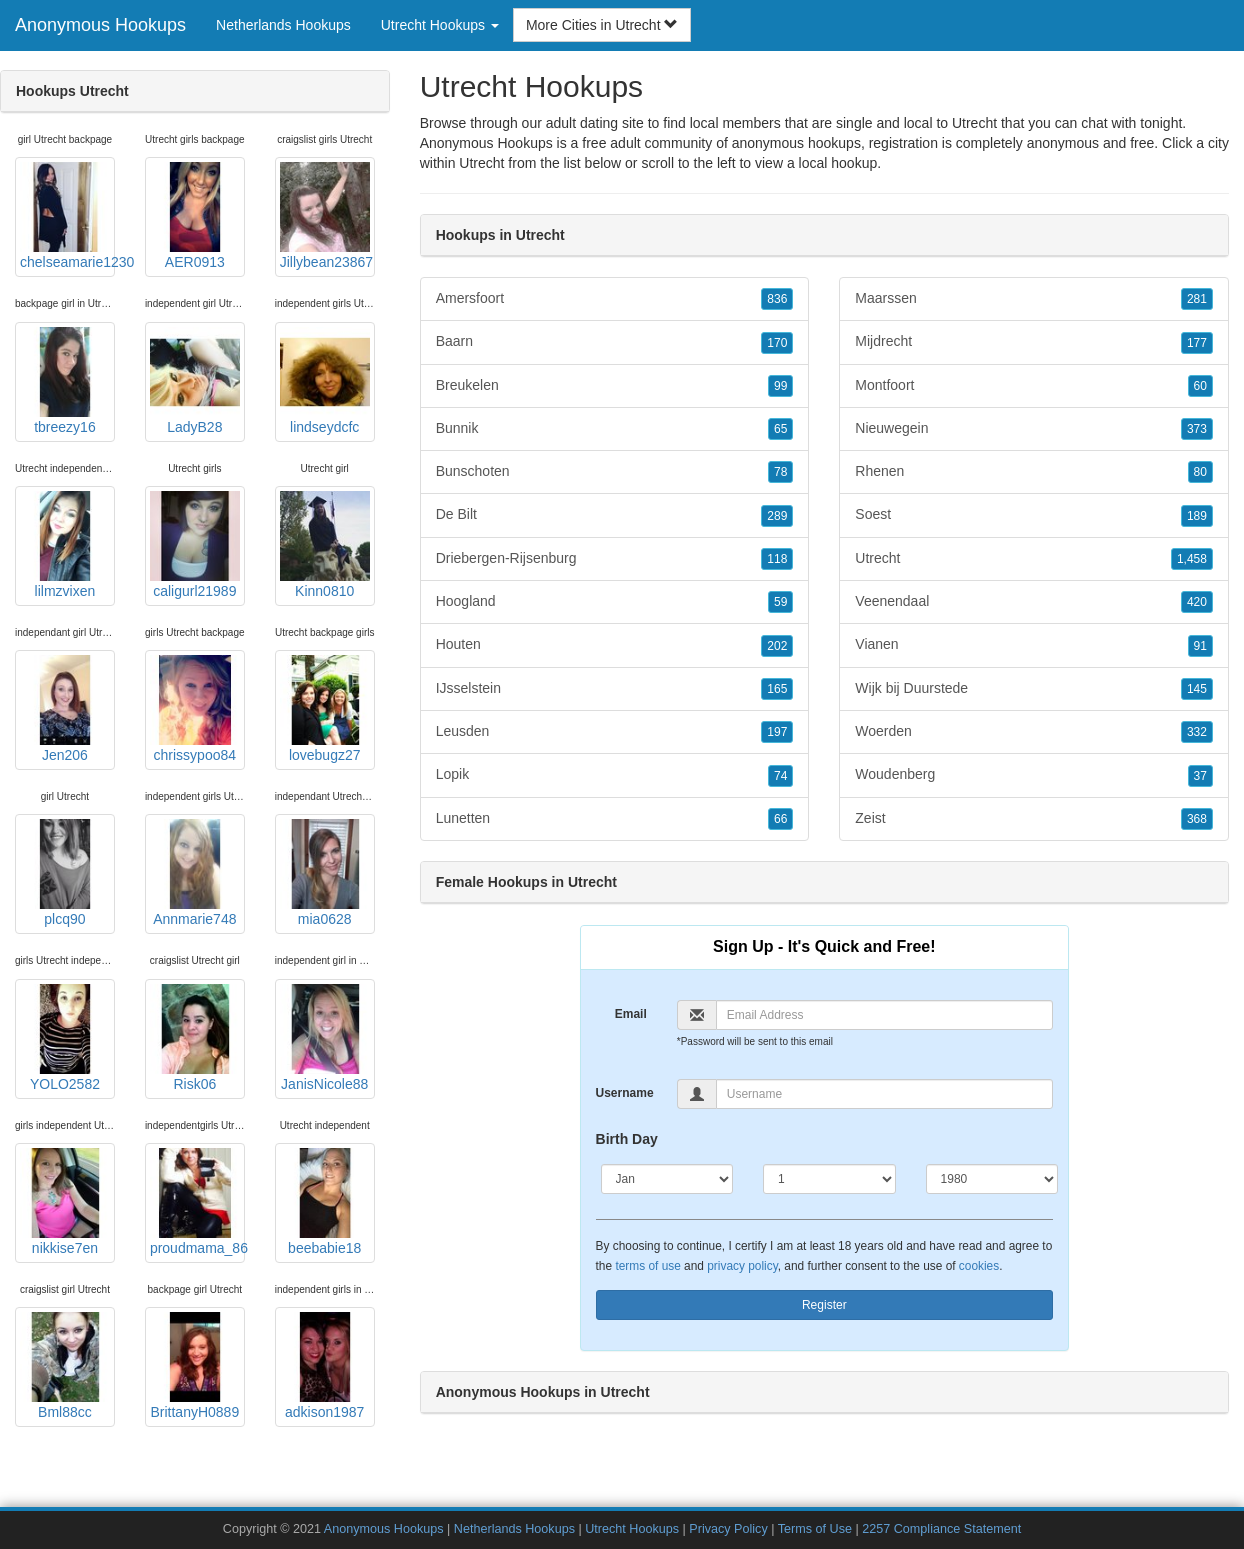 This screenshot has width=1244, height=1549. I want to click on 59, so click(780, 602).